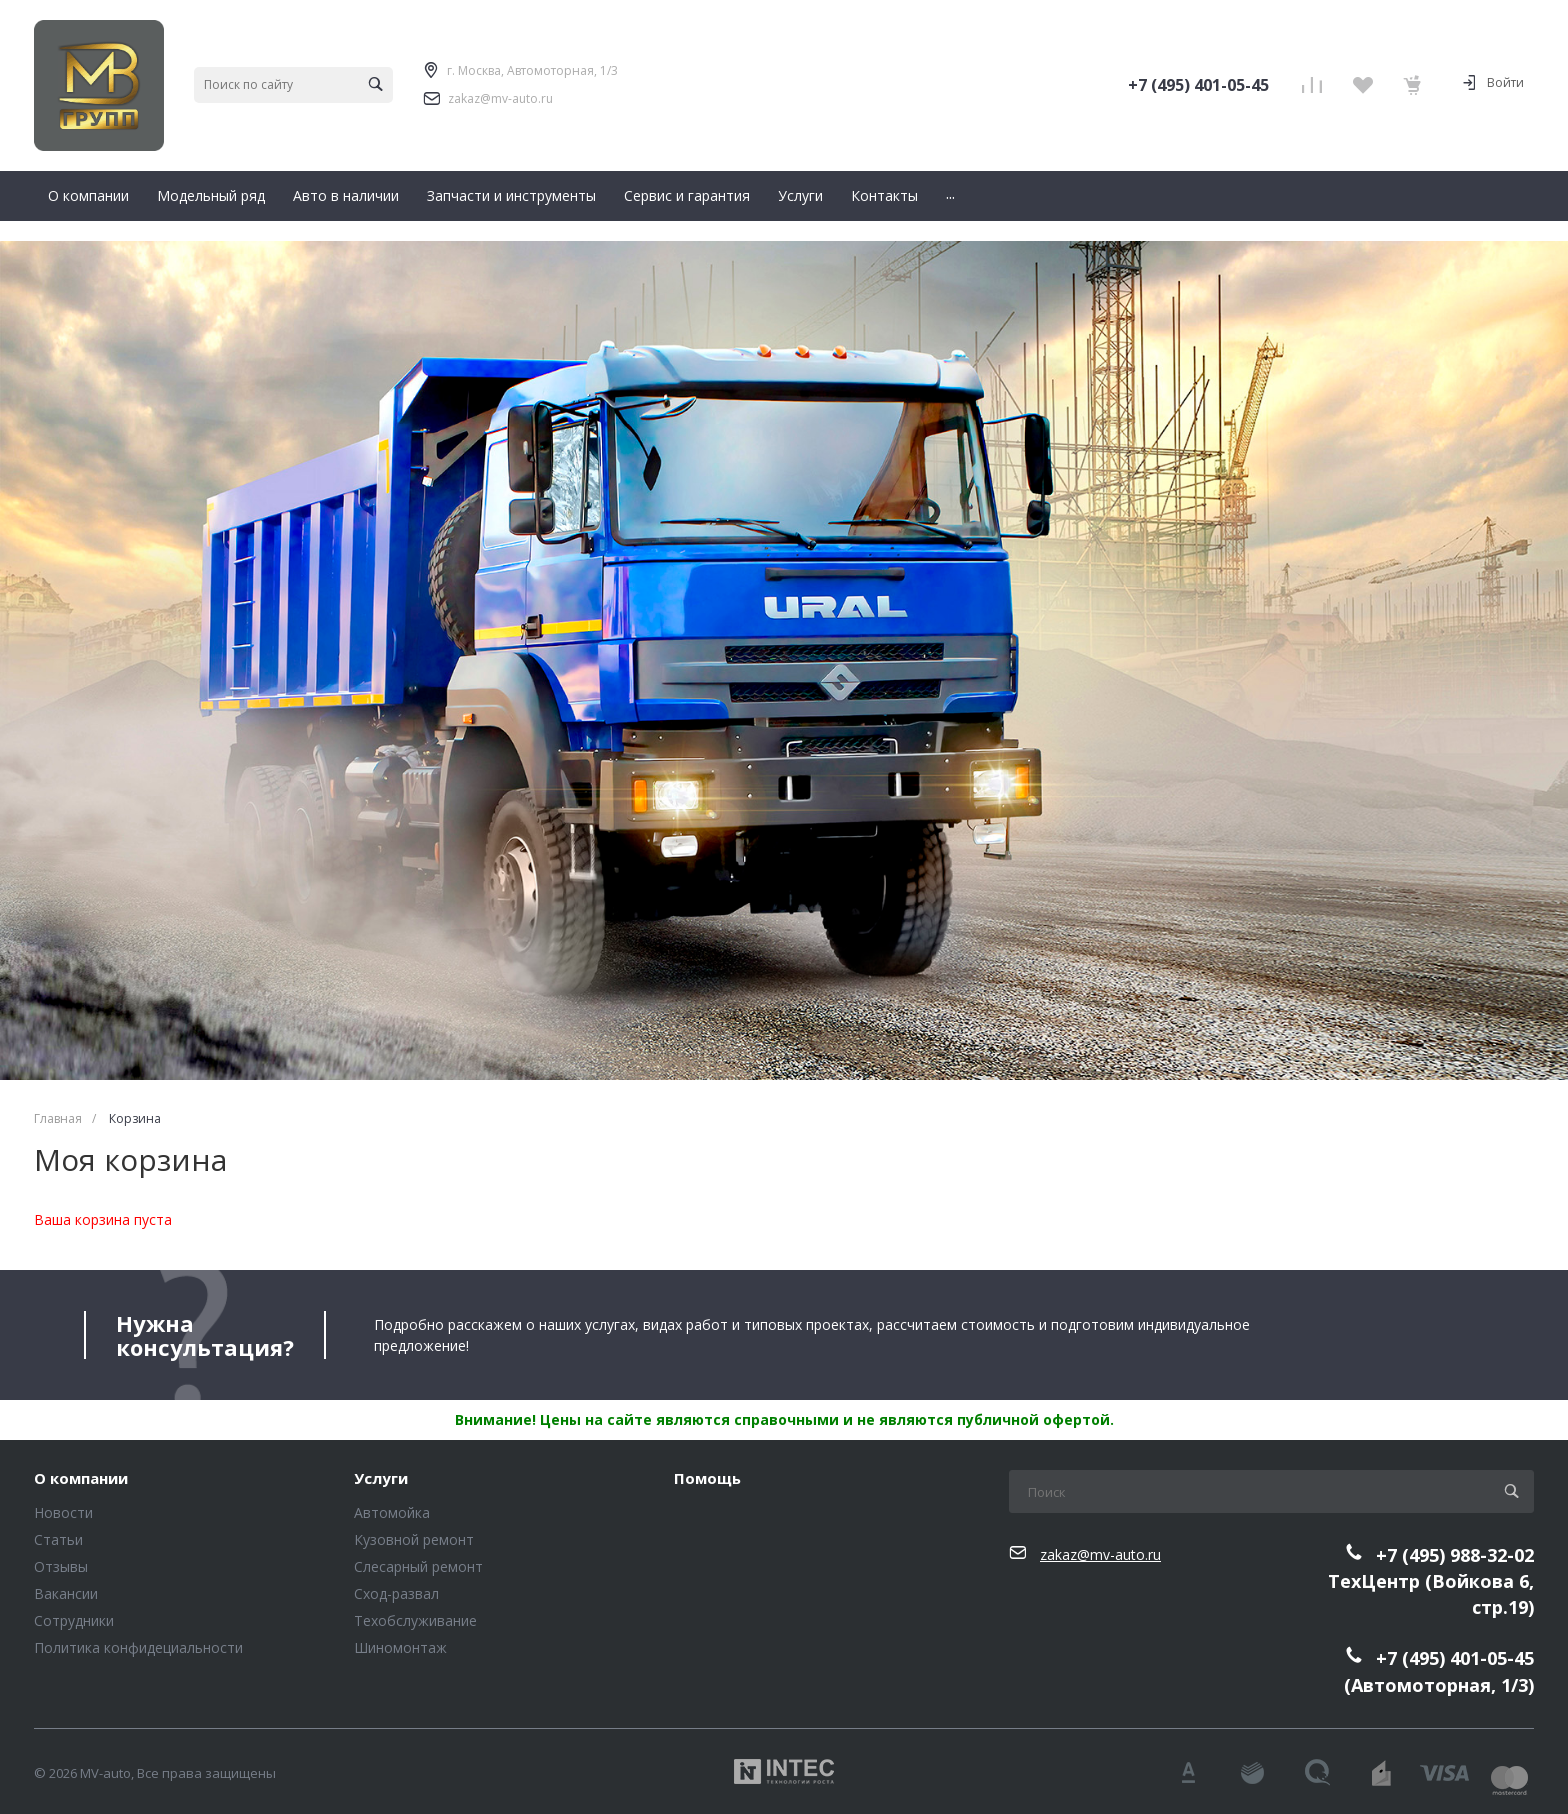  What do you see at coordinates (63, 1512) in the screenshot?
I see `Новости` at bounding box center [63, 1512].